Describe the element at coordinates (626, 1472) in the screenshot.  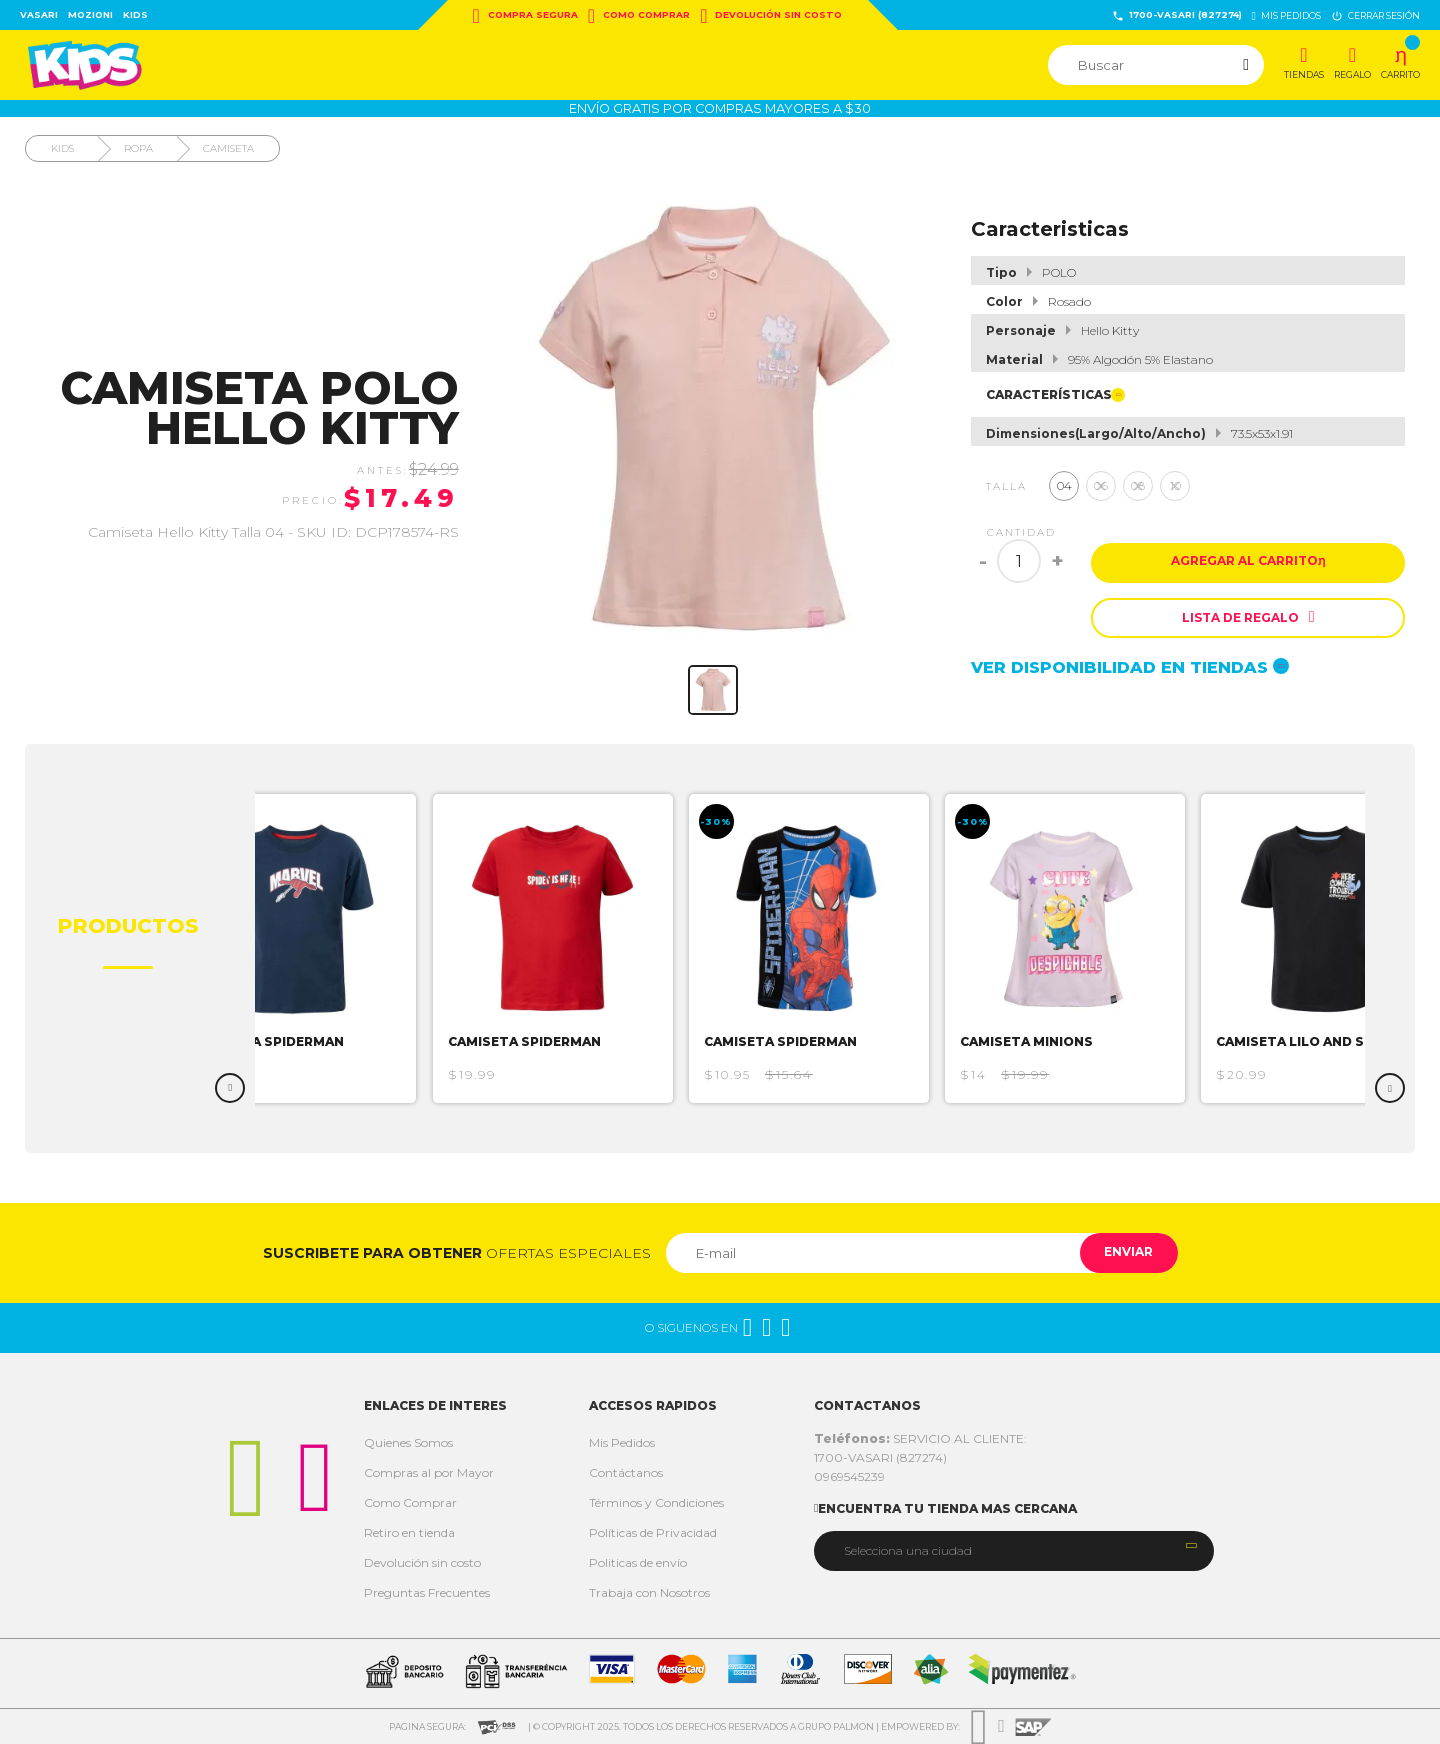
I see `Contáctanos` at that location.